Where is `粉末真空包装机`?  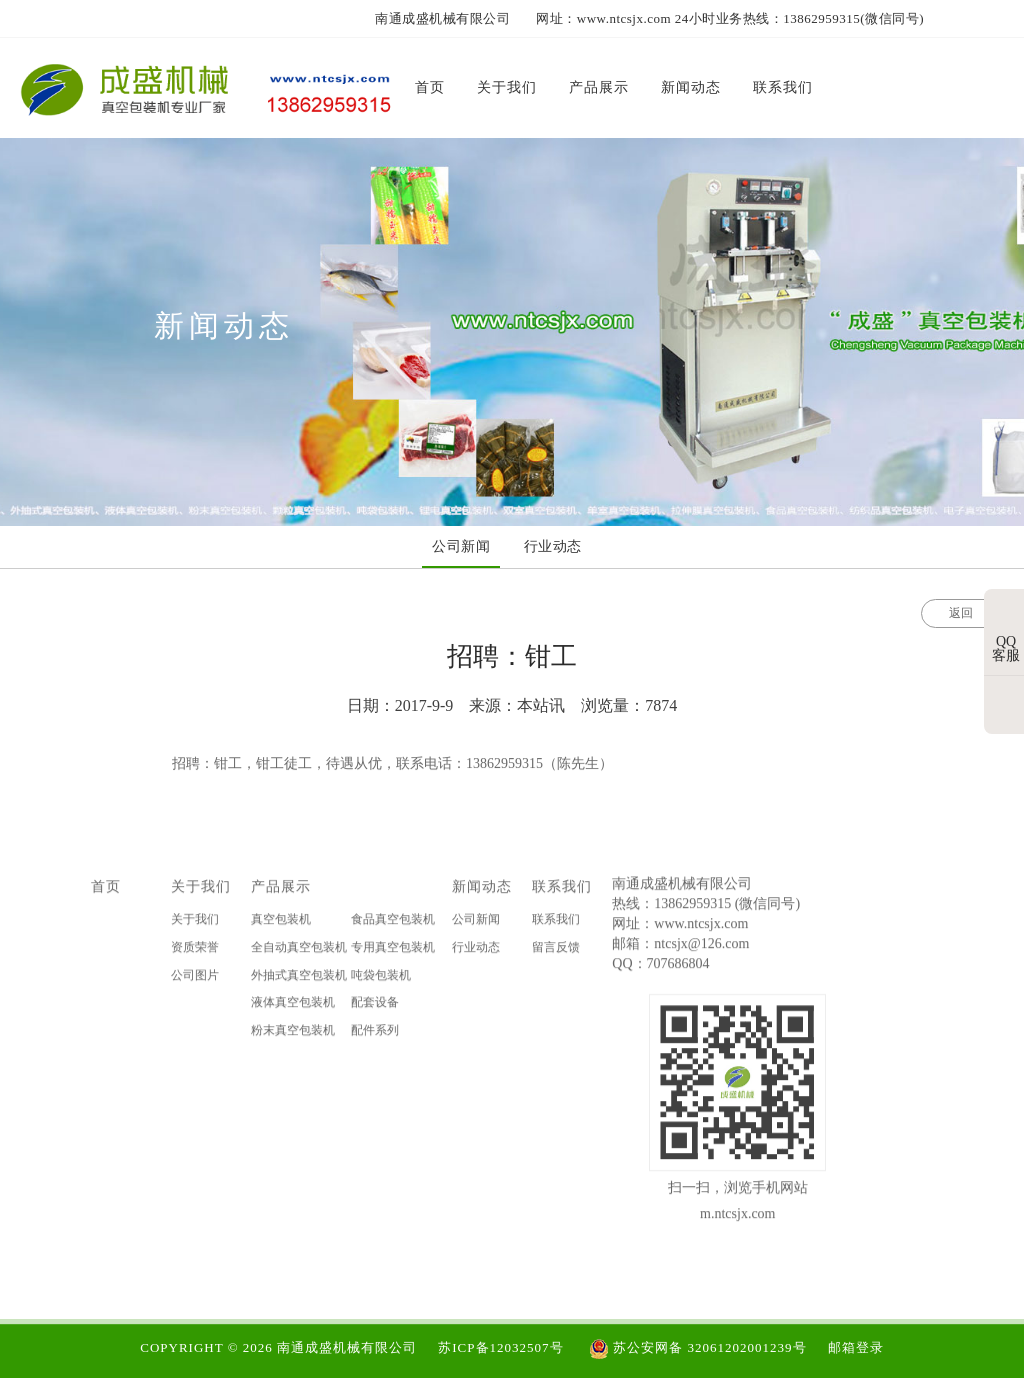
粉末真空包装机 is located at coordinates (293, 1035).